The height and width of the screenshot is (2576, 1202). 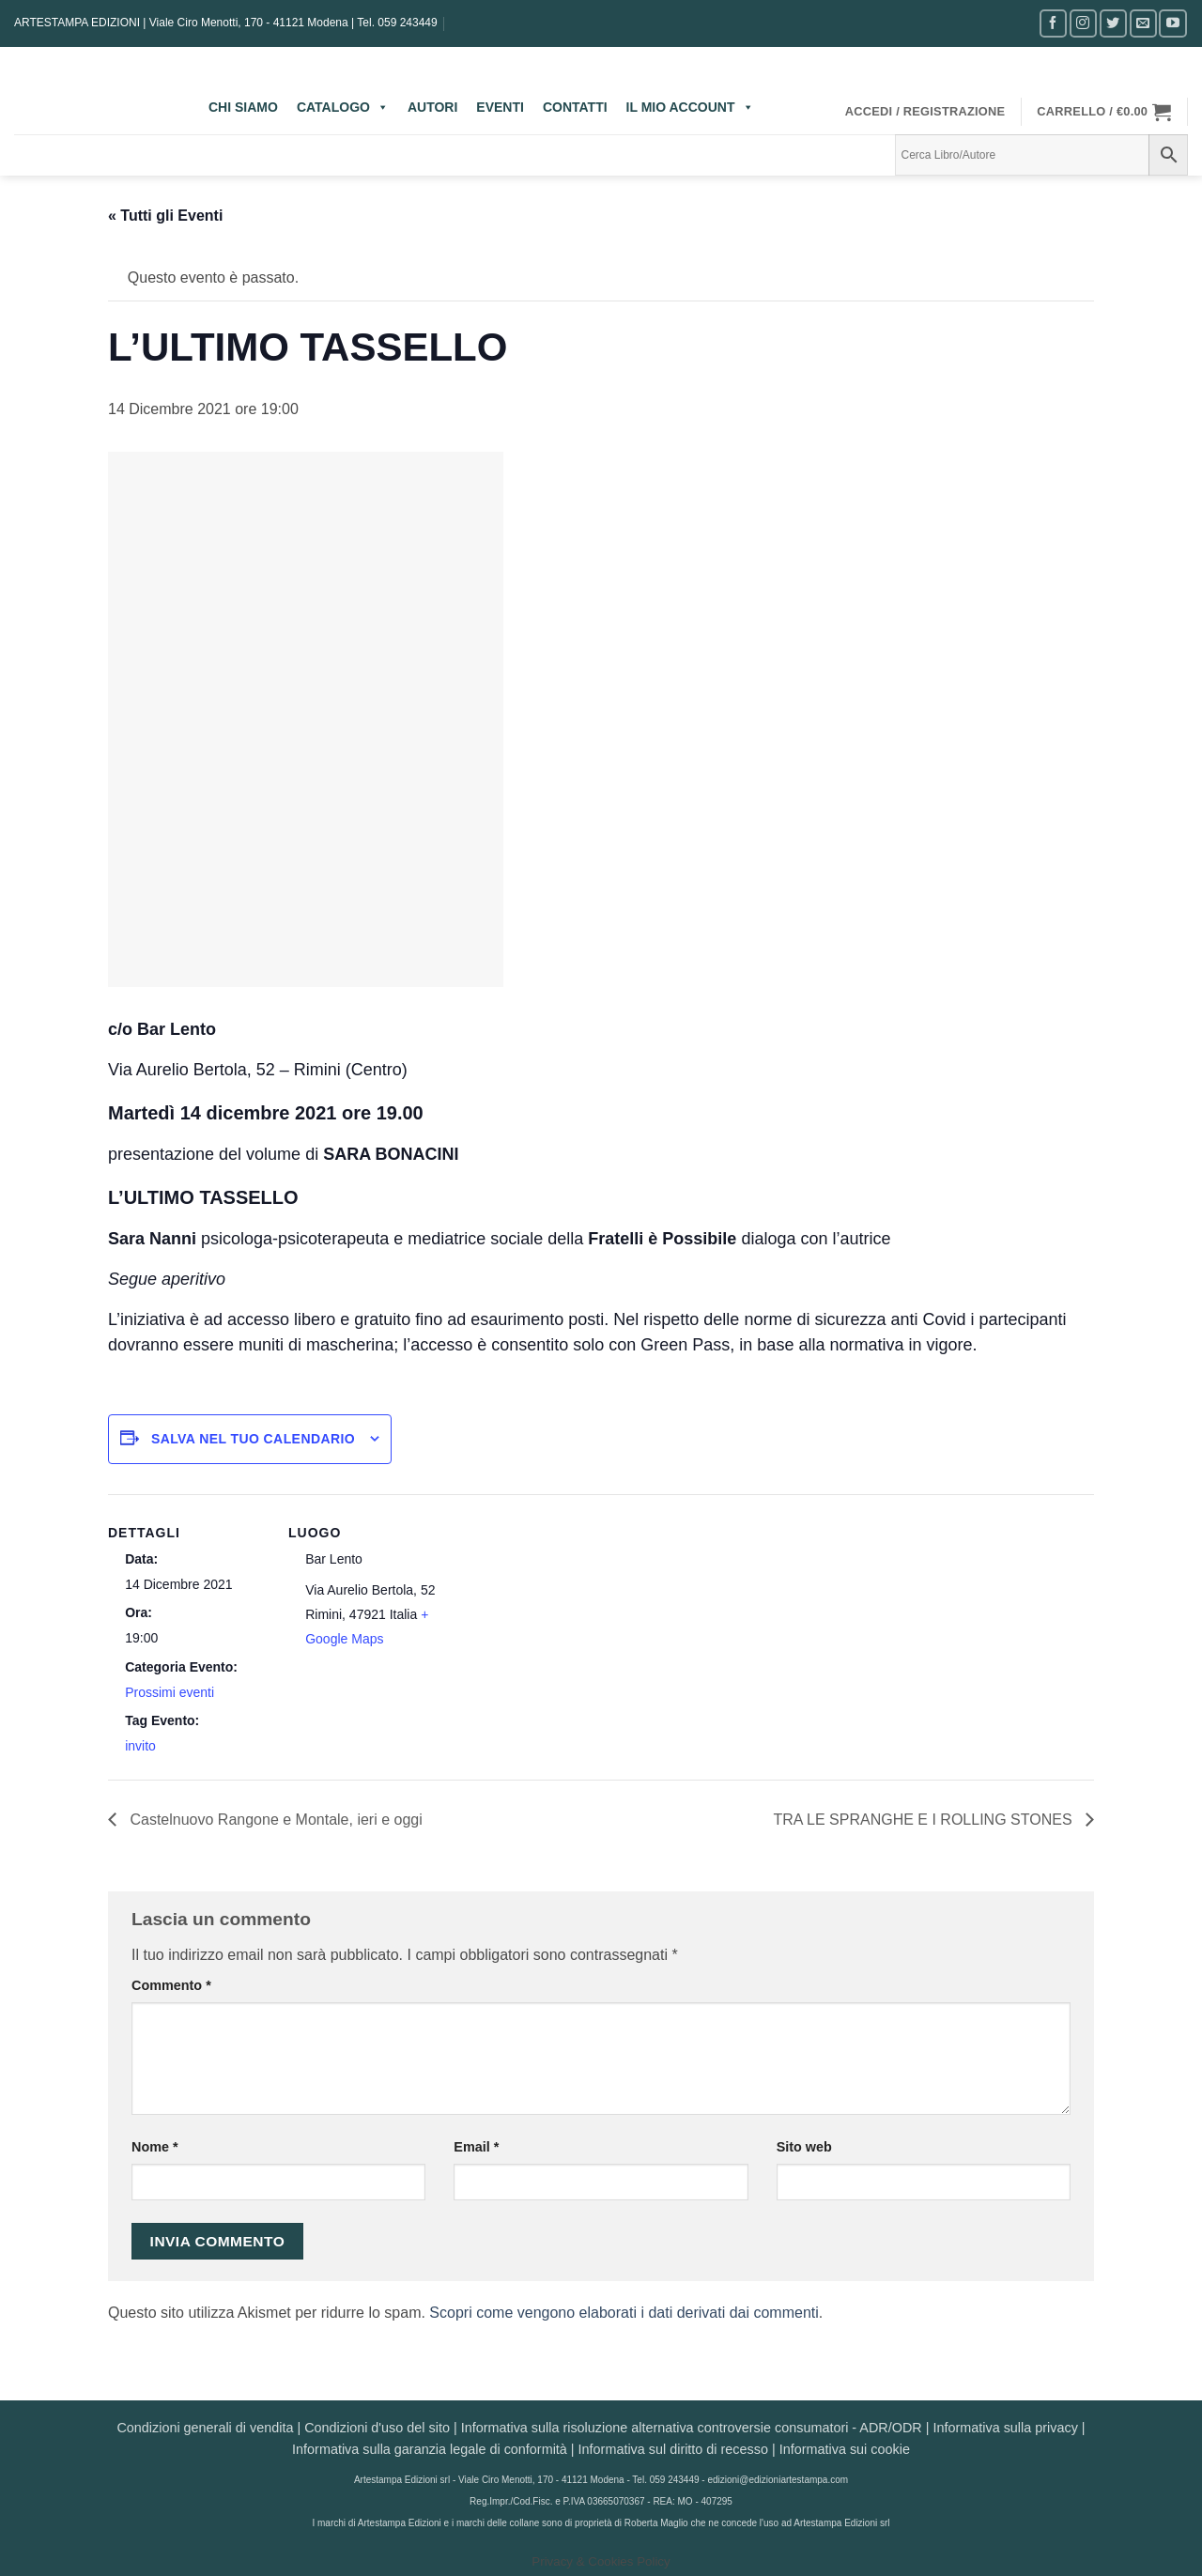 I want to click on Email, so click(x=476, y=2146).